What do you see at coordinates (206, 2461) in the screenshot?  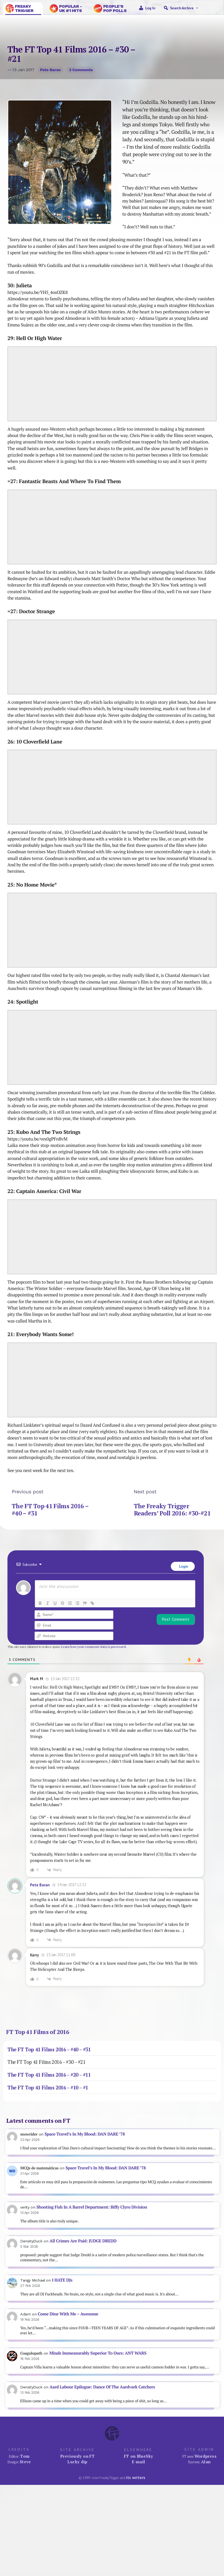 I see `Alan` at bounding box center [206, 2461].